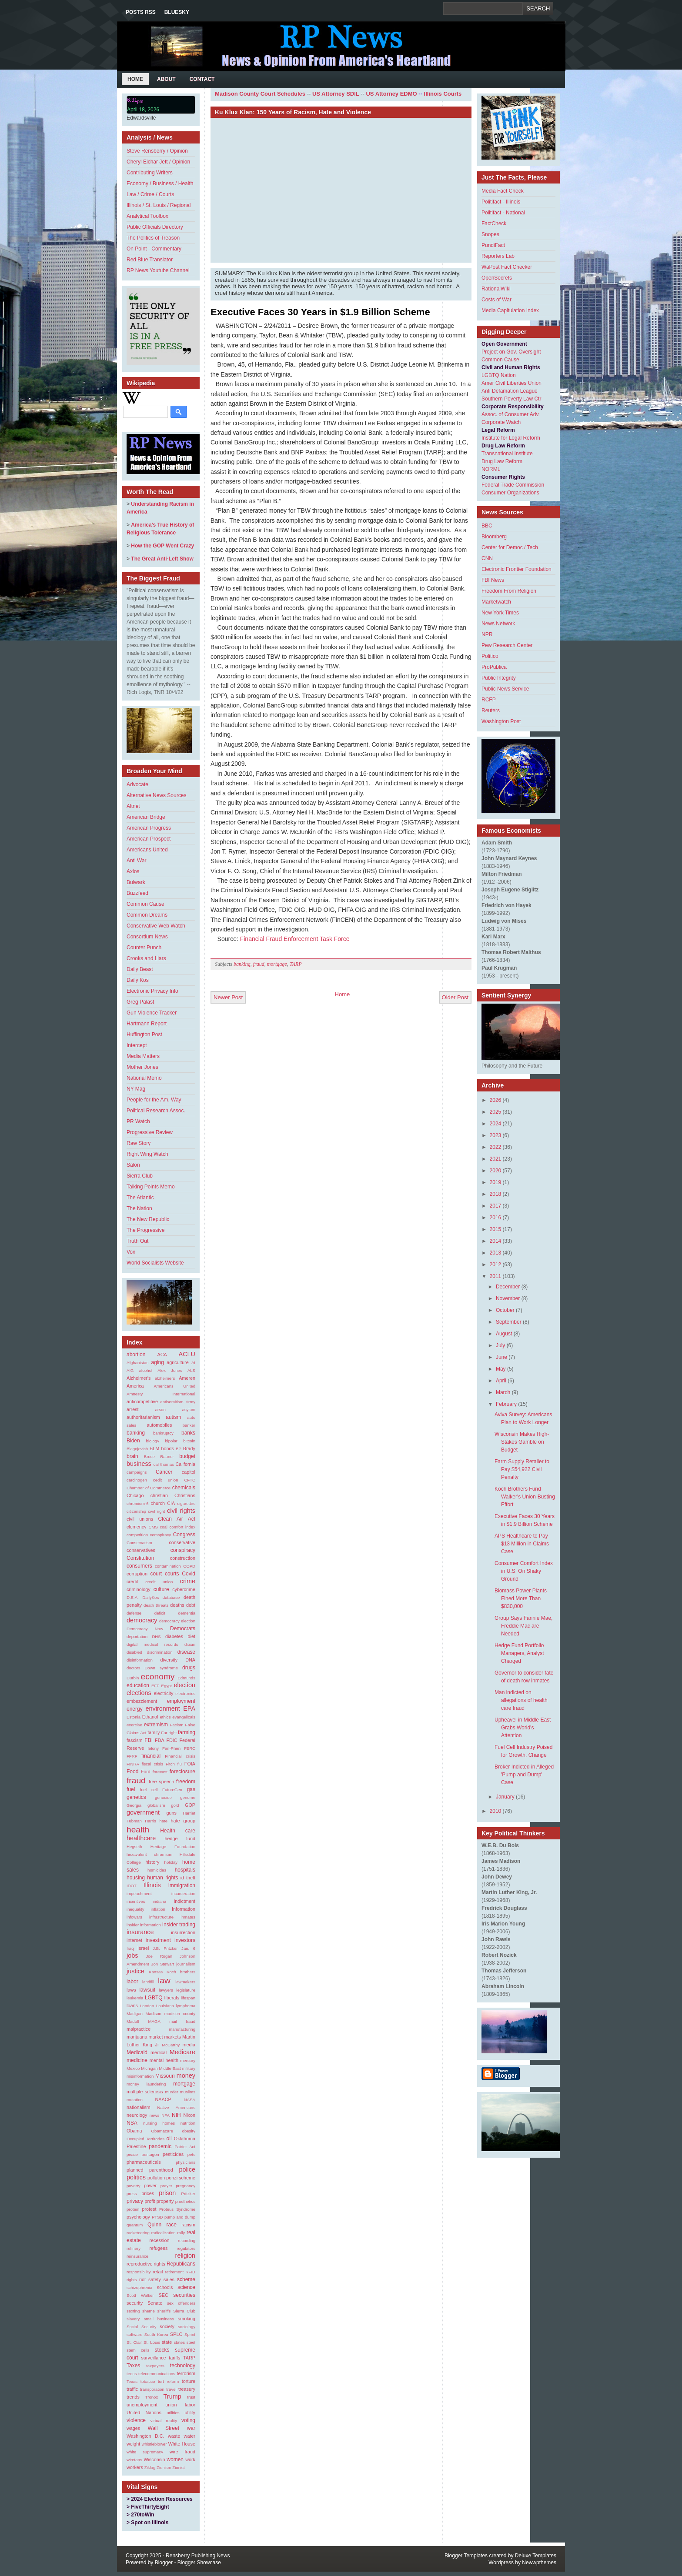 The width and height of the screenshot is (682, 2576). Describe the element at coordinates (178, 2467) in the screenshot. I see `Zionist` at that location.